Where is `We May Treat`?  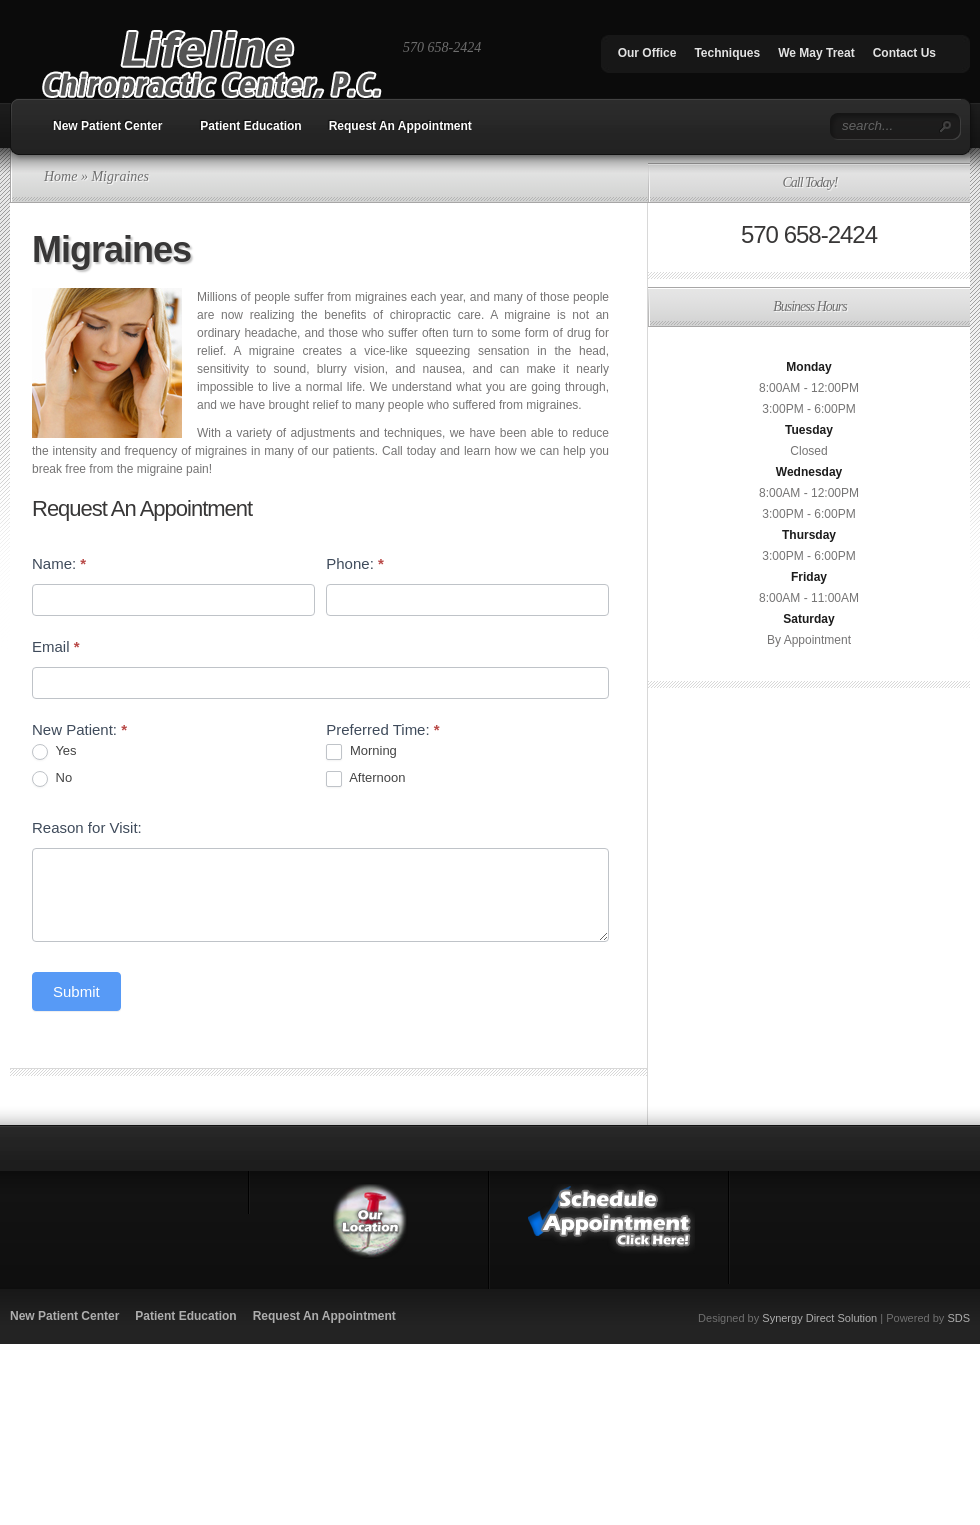 We May Treat is located at coordinates (816, 53).